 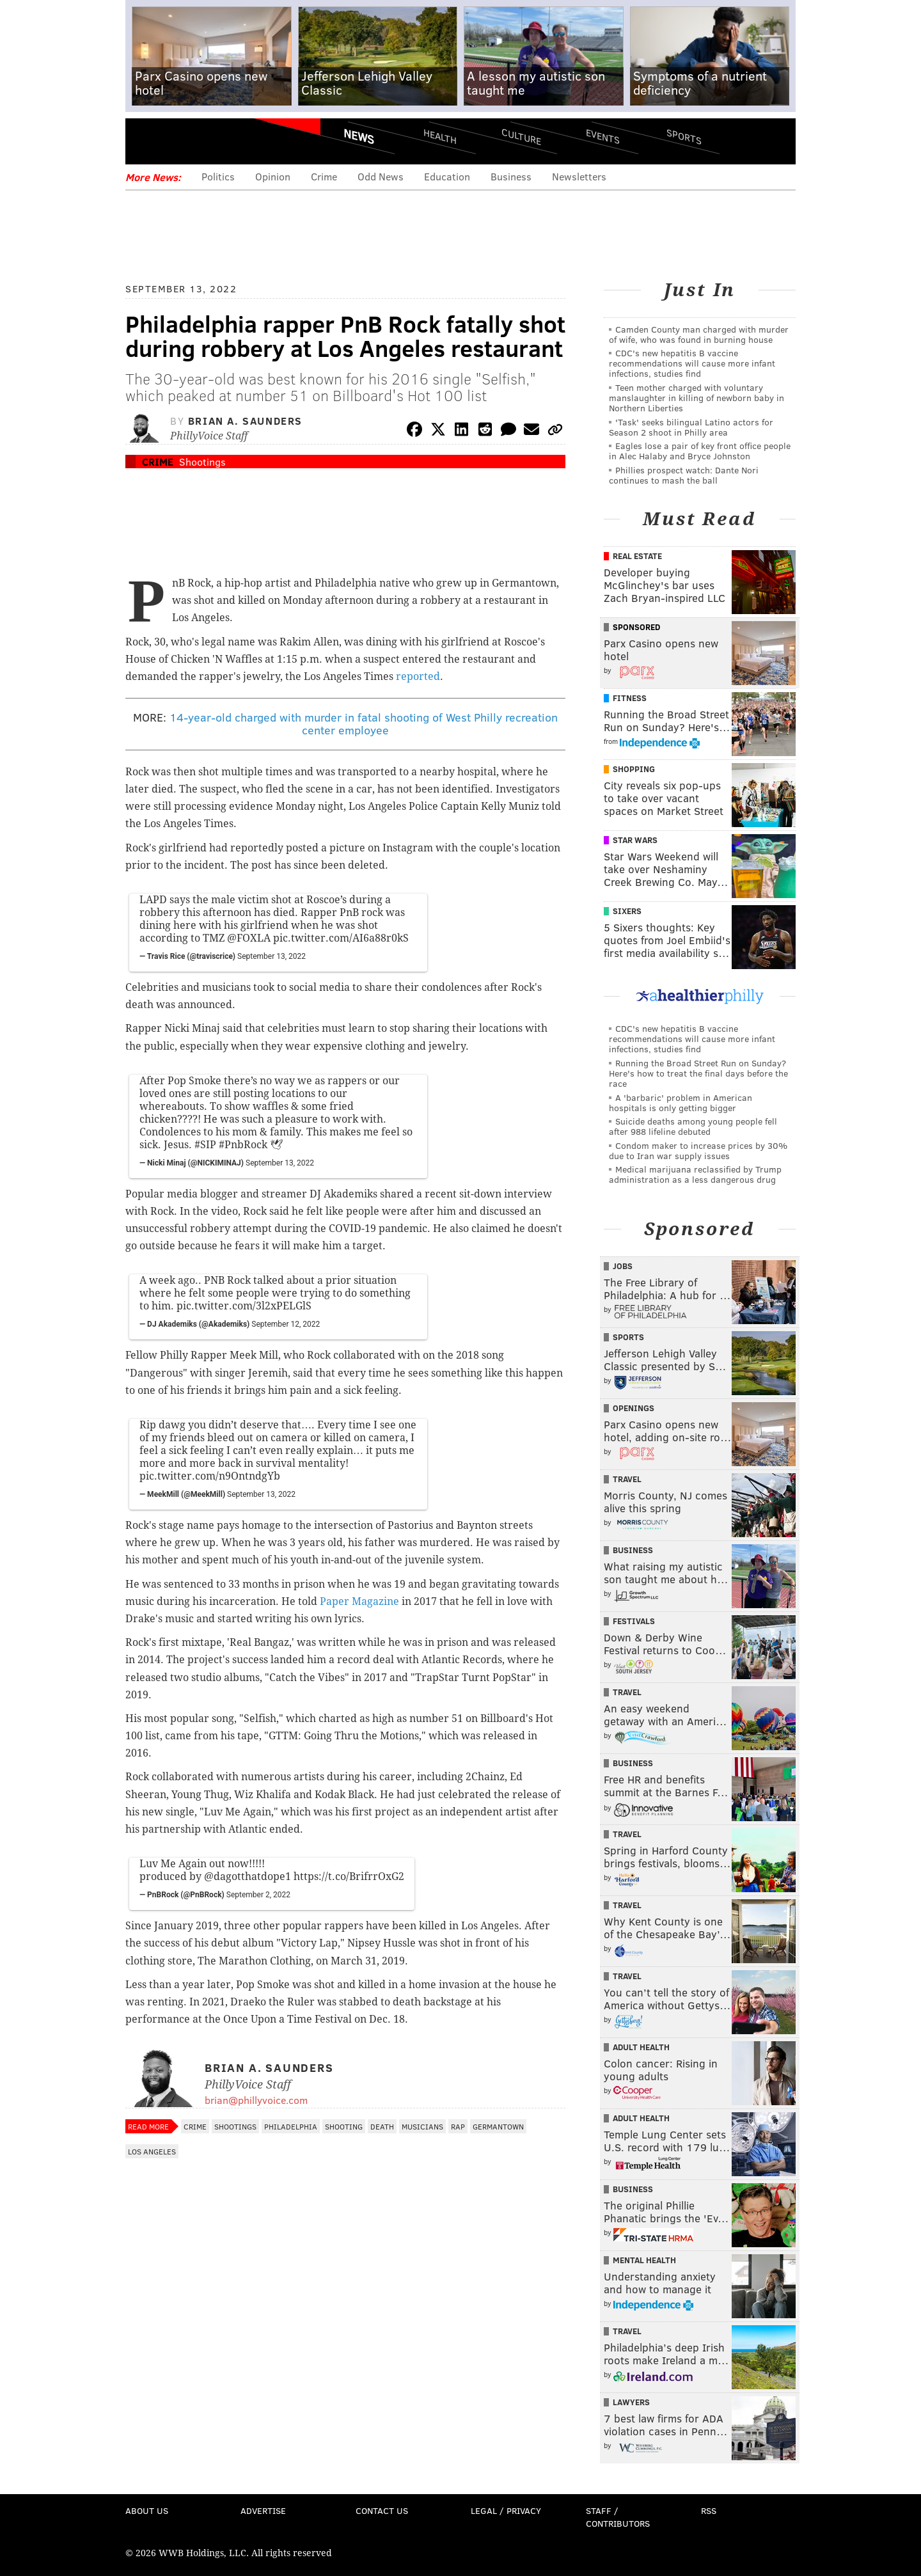 What do you see at coordinates (218, 176) in the screenshot?
I see `Politics` at bounding box center [218, 176].